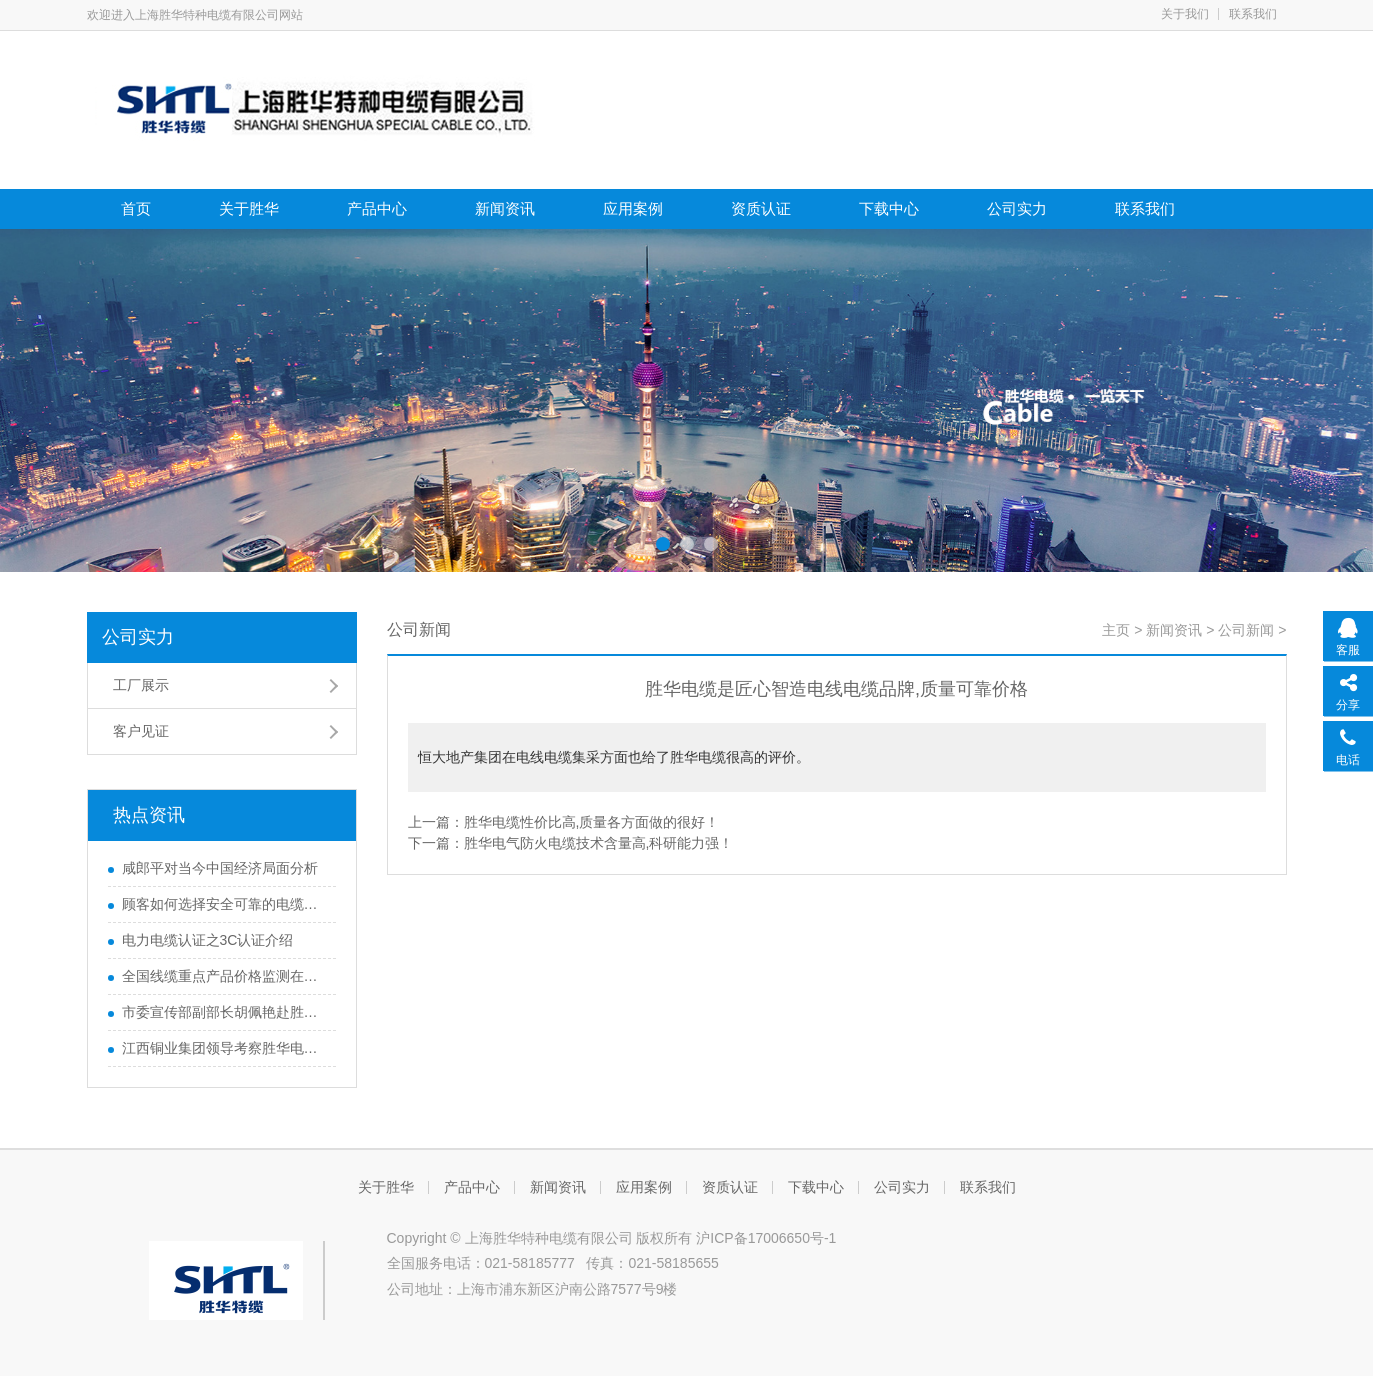  I want to click on 首页, so click(136, 208).